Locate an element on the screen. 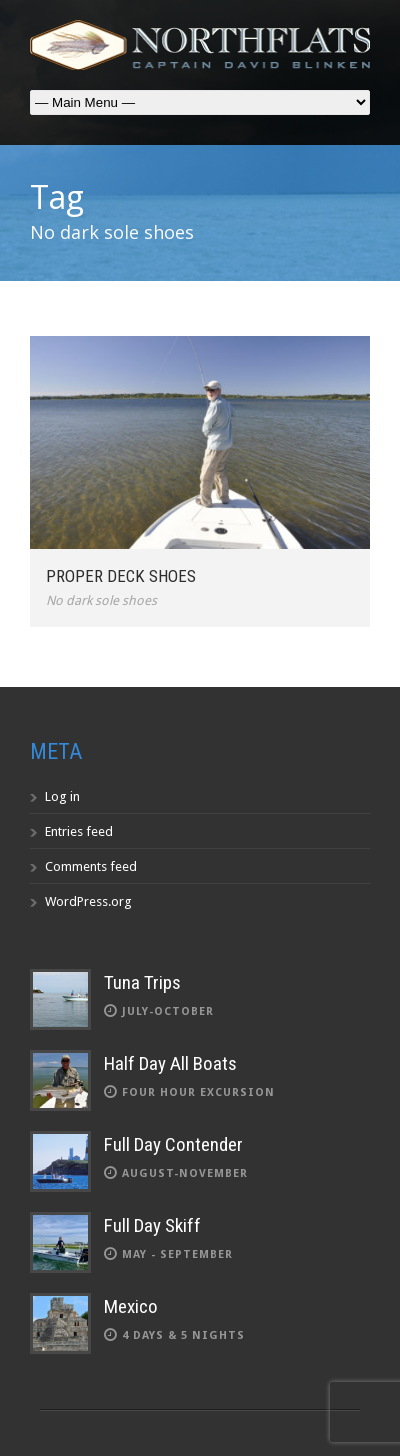 Image resolution: width=400 pixels, height=1456 pixels. No dark sole shoes is located at coordinates (101, 600).